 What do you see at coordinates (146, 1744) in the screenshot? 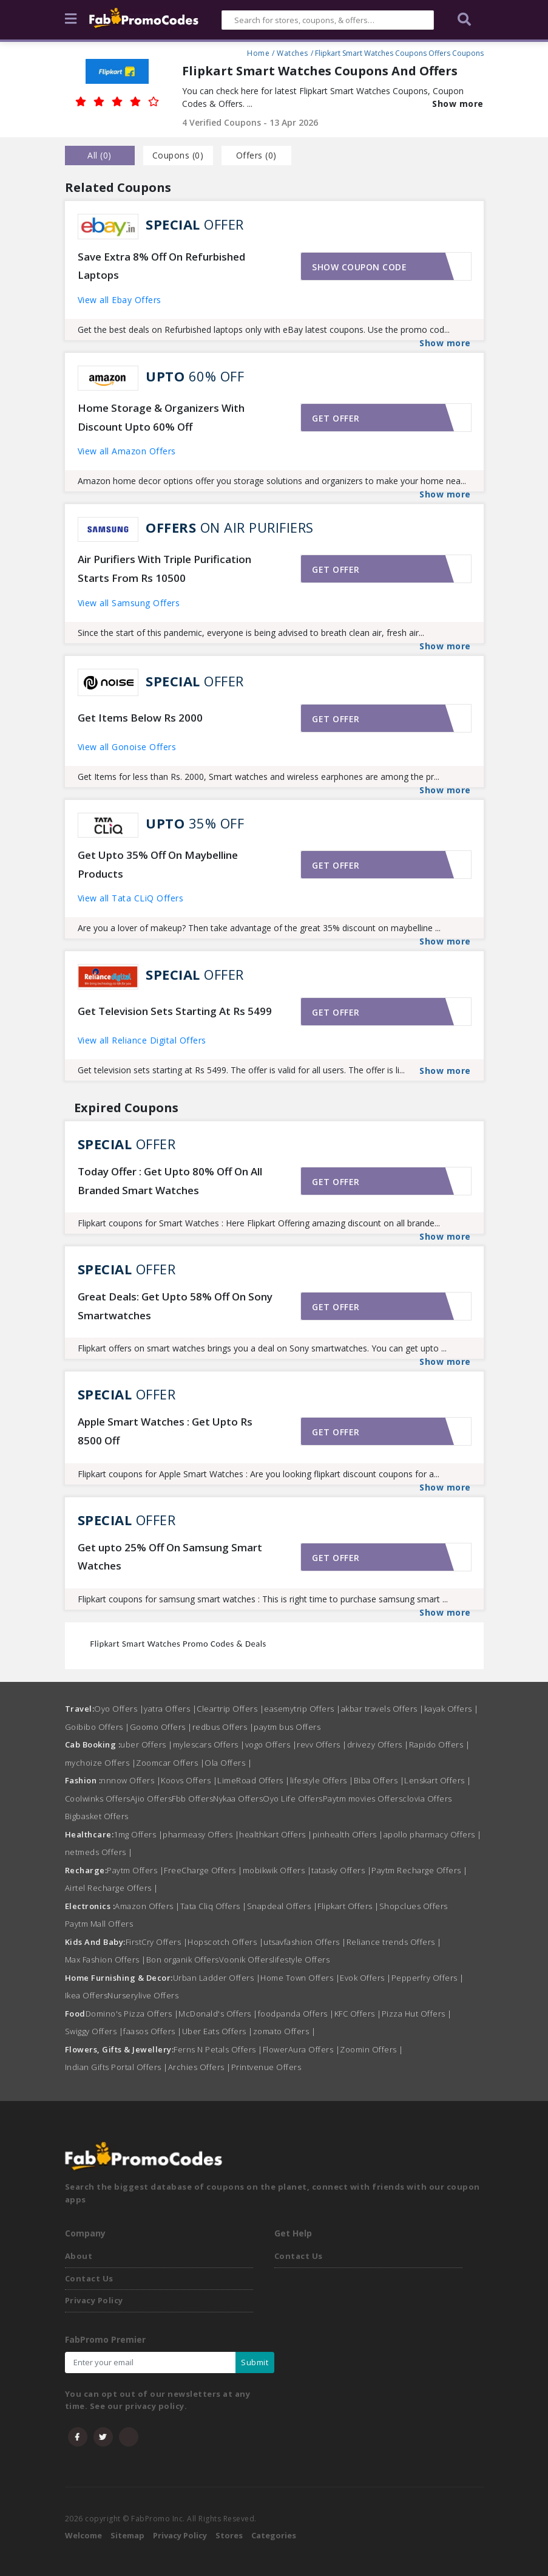
I see `uber Offers` at bounding box center [146, 1744].